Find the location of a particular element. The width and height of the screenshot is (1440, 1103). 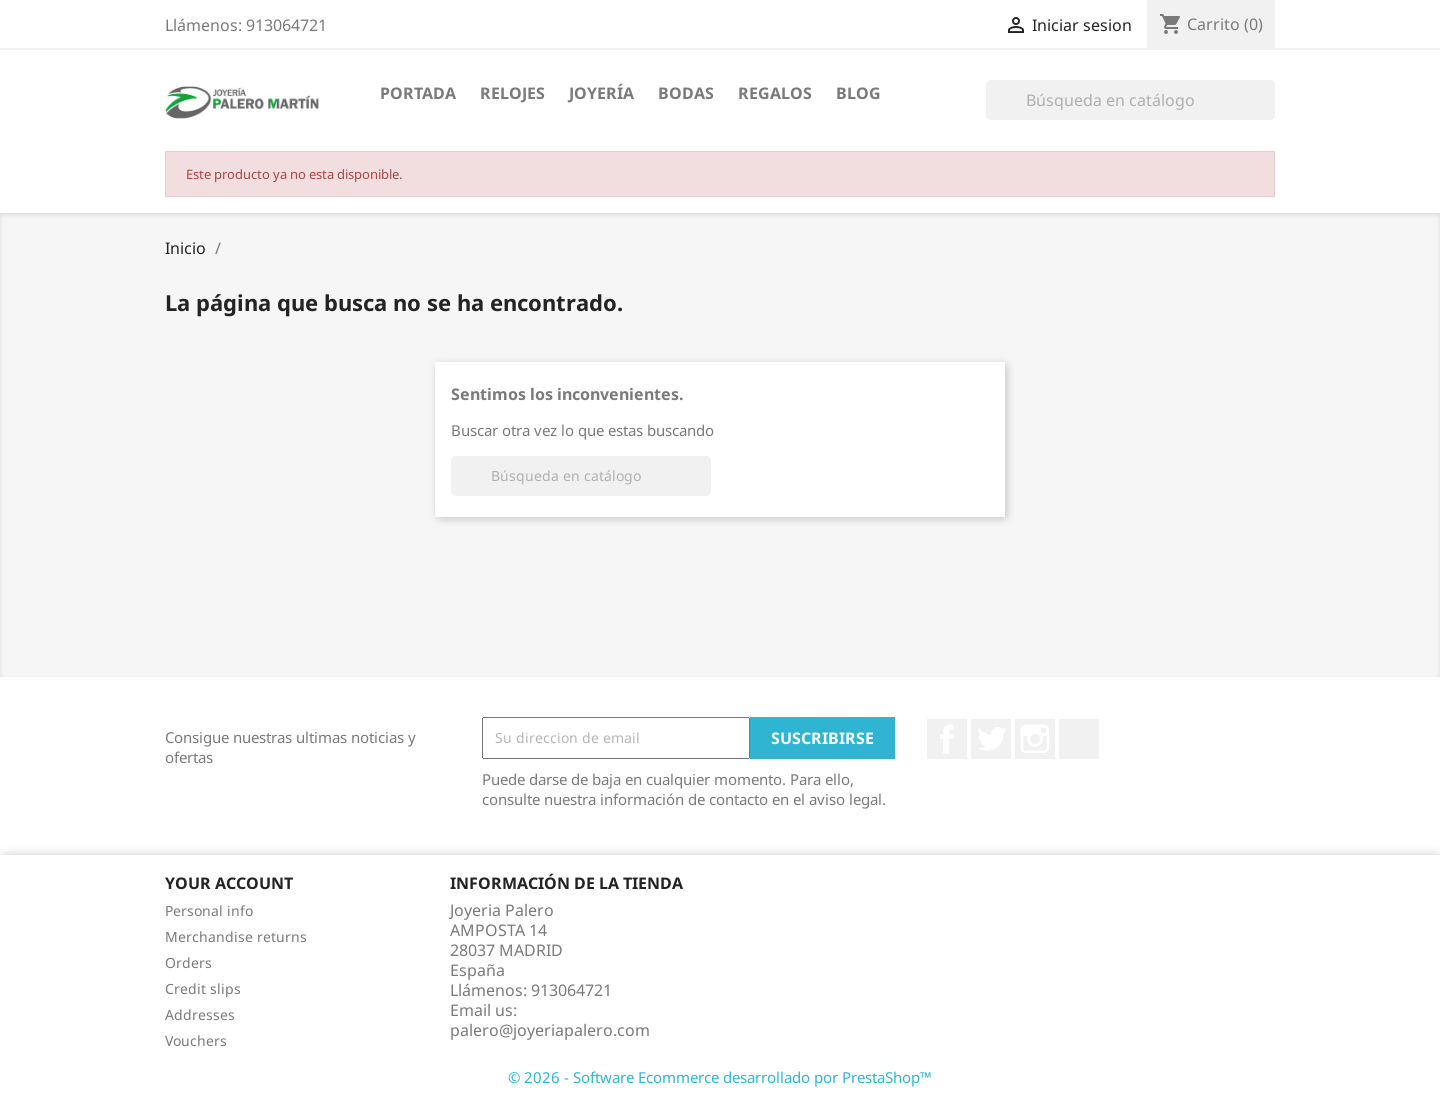

Your account is located at coordinates (229, 883).